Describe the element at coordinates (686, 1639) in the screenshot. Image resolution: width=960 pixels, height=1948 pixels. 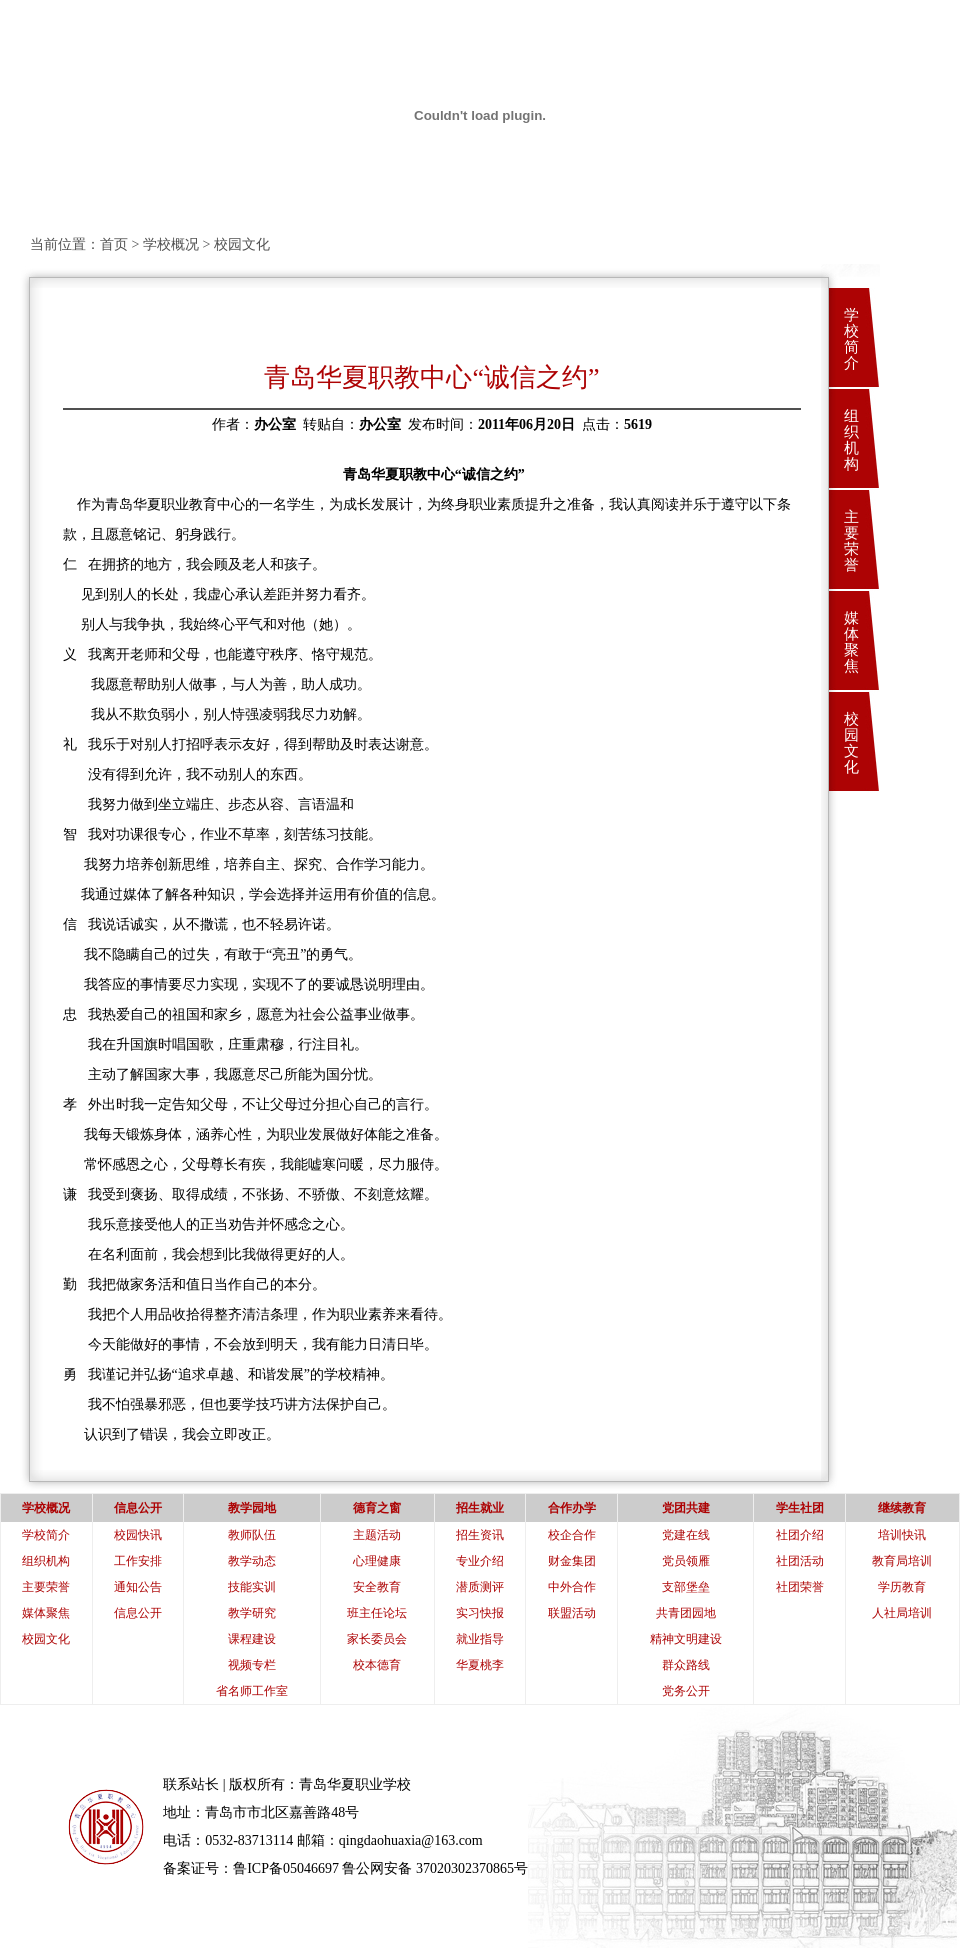
I see `精神文明建设` at that location.